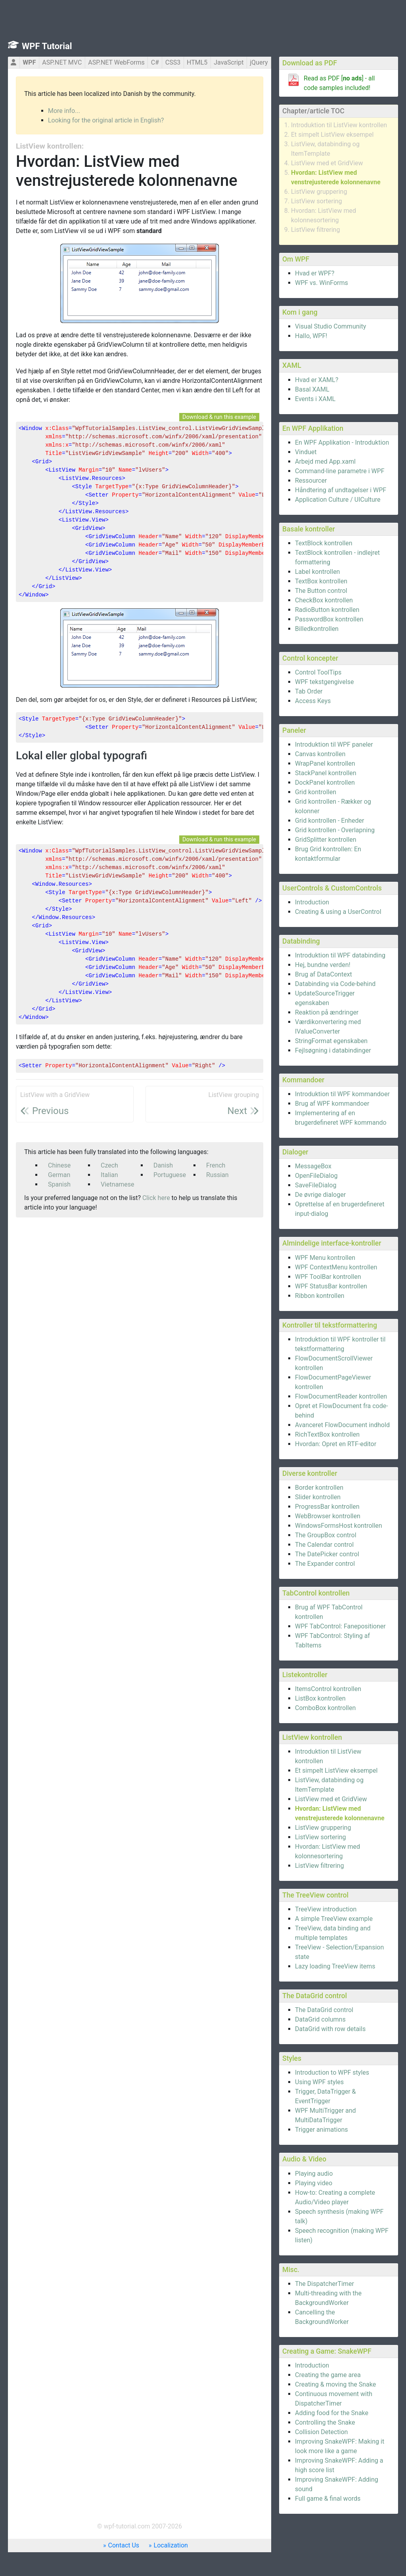 This screenshot has height=2576, width=406. I want to click on WPF Tutorial, so click(47, 46).